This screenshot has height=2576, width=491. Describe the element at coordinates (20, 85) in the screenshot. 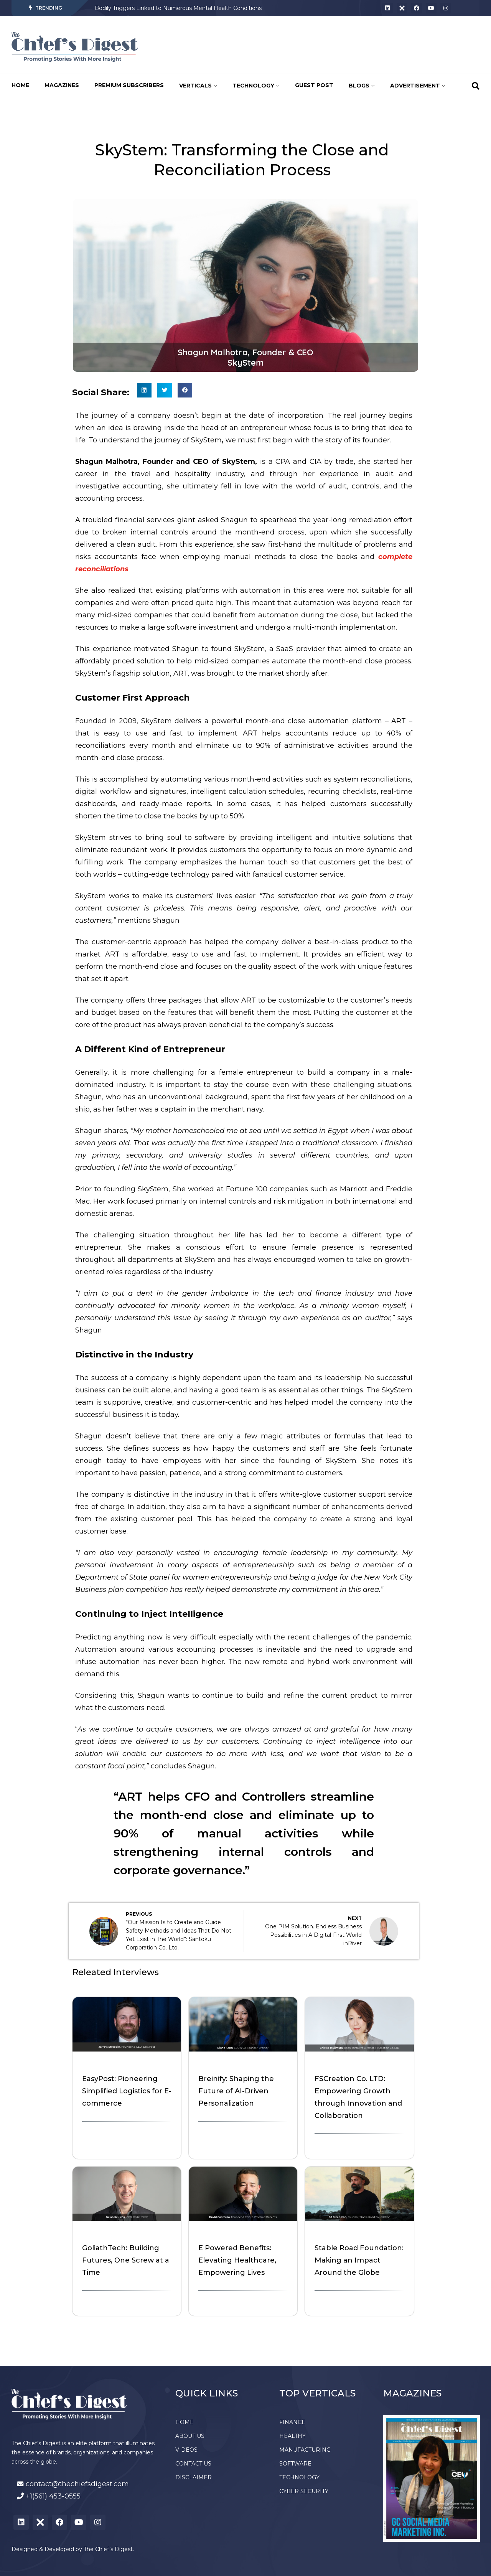

I see `HOME` at that location.